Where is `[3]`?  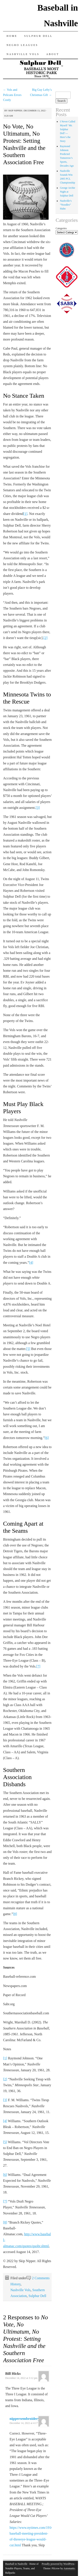 [3] is located at coordinates (38, 807).